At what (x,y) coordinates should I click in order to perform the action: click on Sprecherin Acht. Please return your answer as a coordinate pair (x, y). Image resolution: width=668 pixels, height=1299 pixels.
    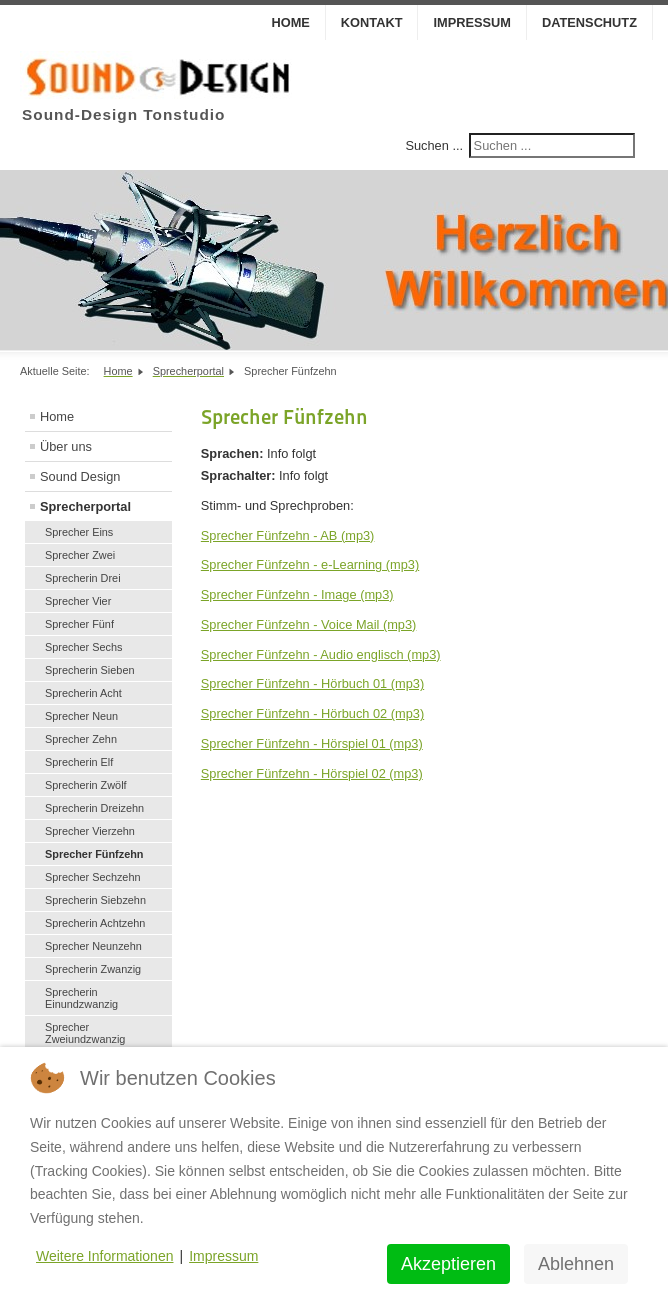
    Looking at the image, I should click on (83, 693).